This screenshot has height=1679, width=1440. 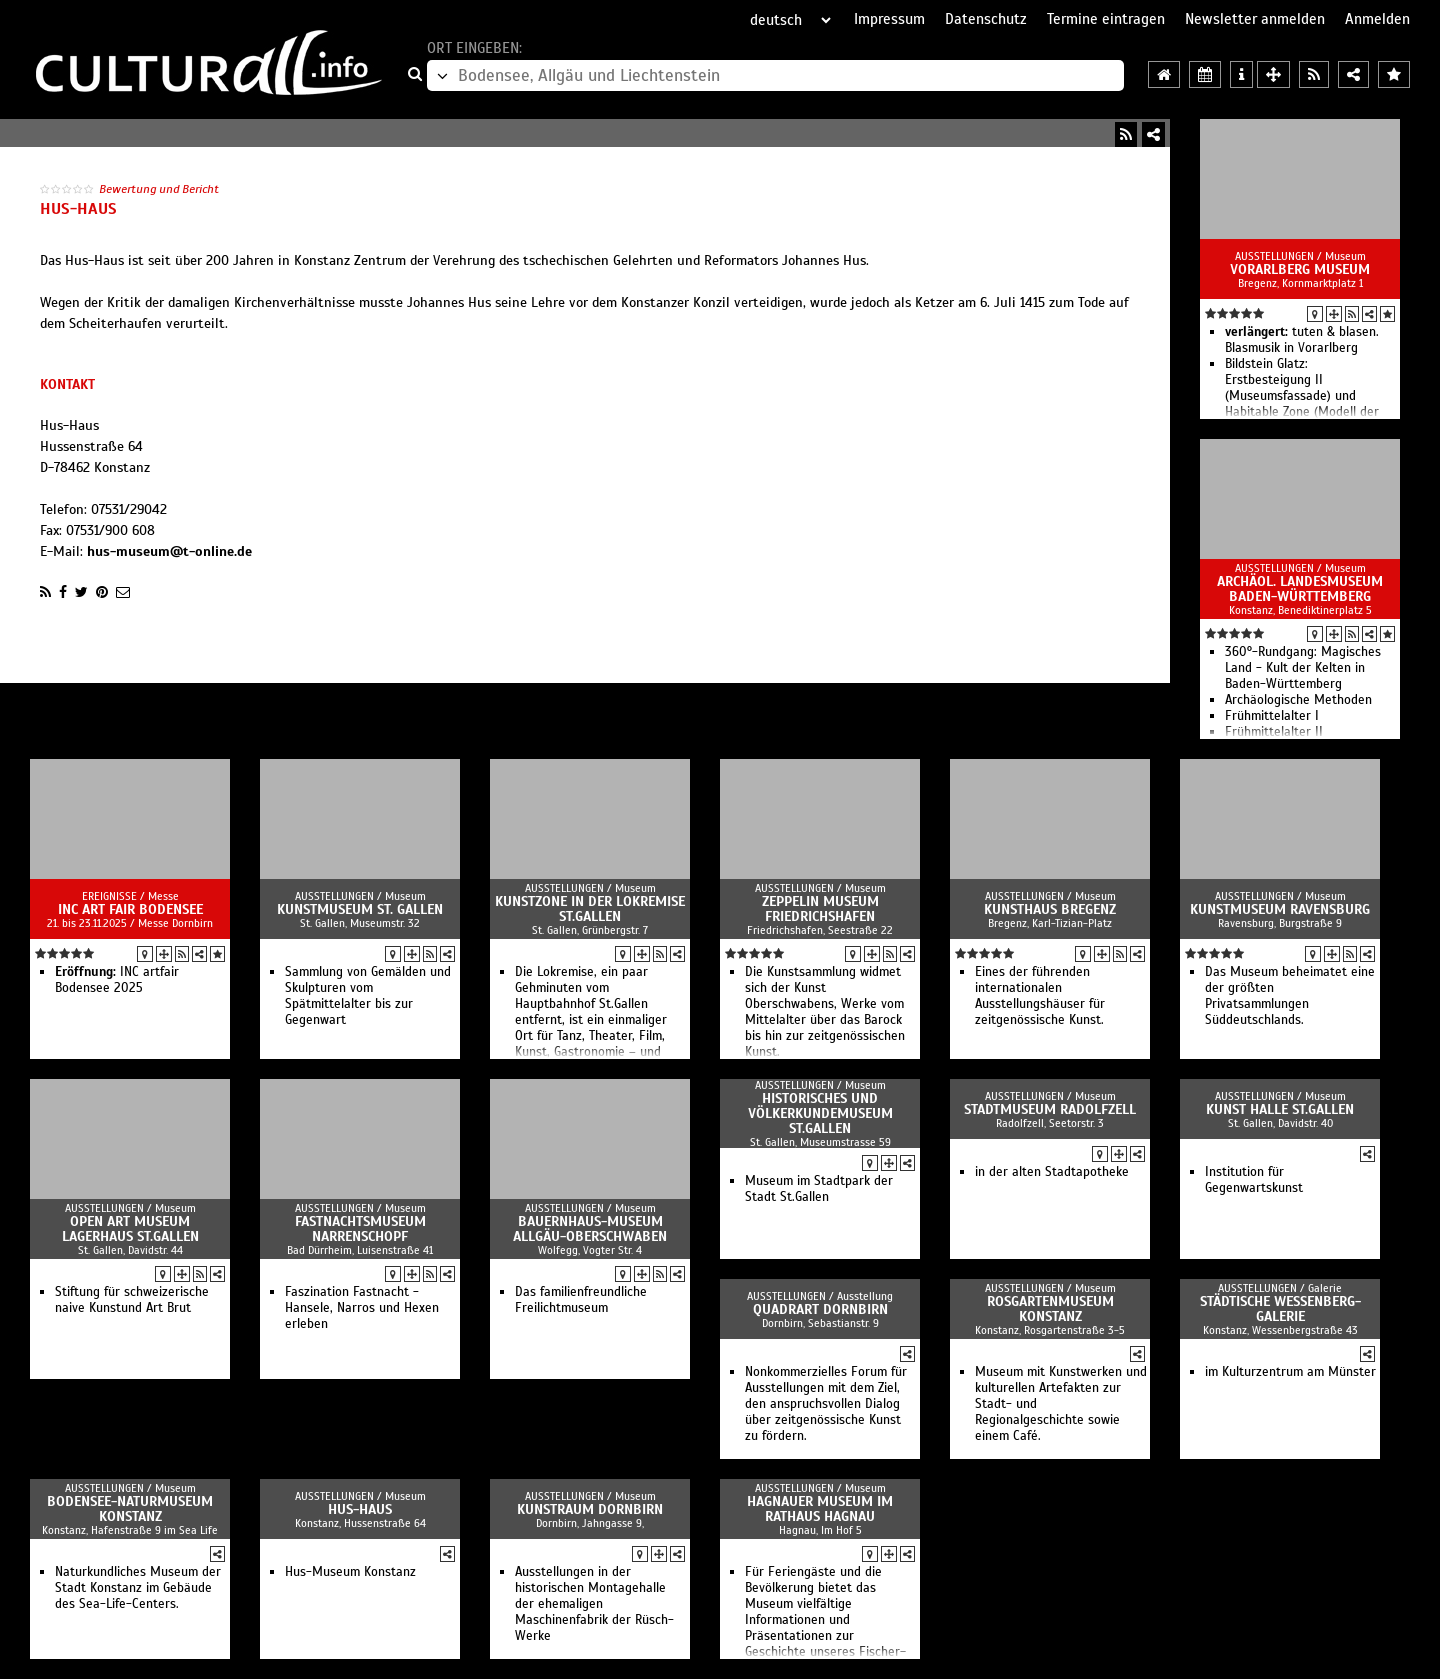 What do you see at coordinates (117, 980) in the screenshot?
I see `INC artfair Bodensee 2025` at bounding box center [117, 980].